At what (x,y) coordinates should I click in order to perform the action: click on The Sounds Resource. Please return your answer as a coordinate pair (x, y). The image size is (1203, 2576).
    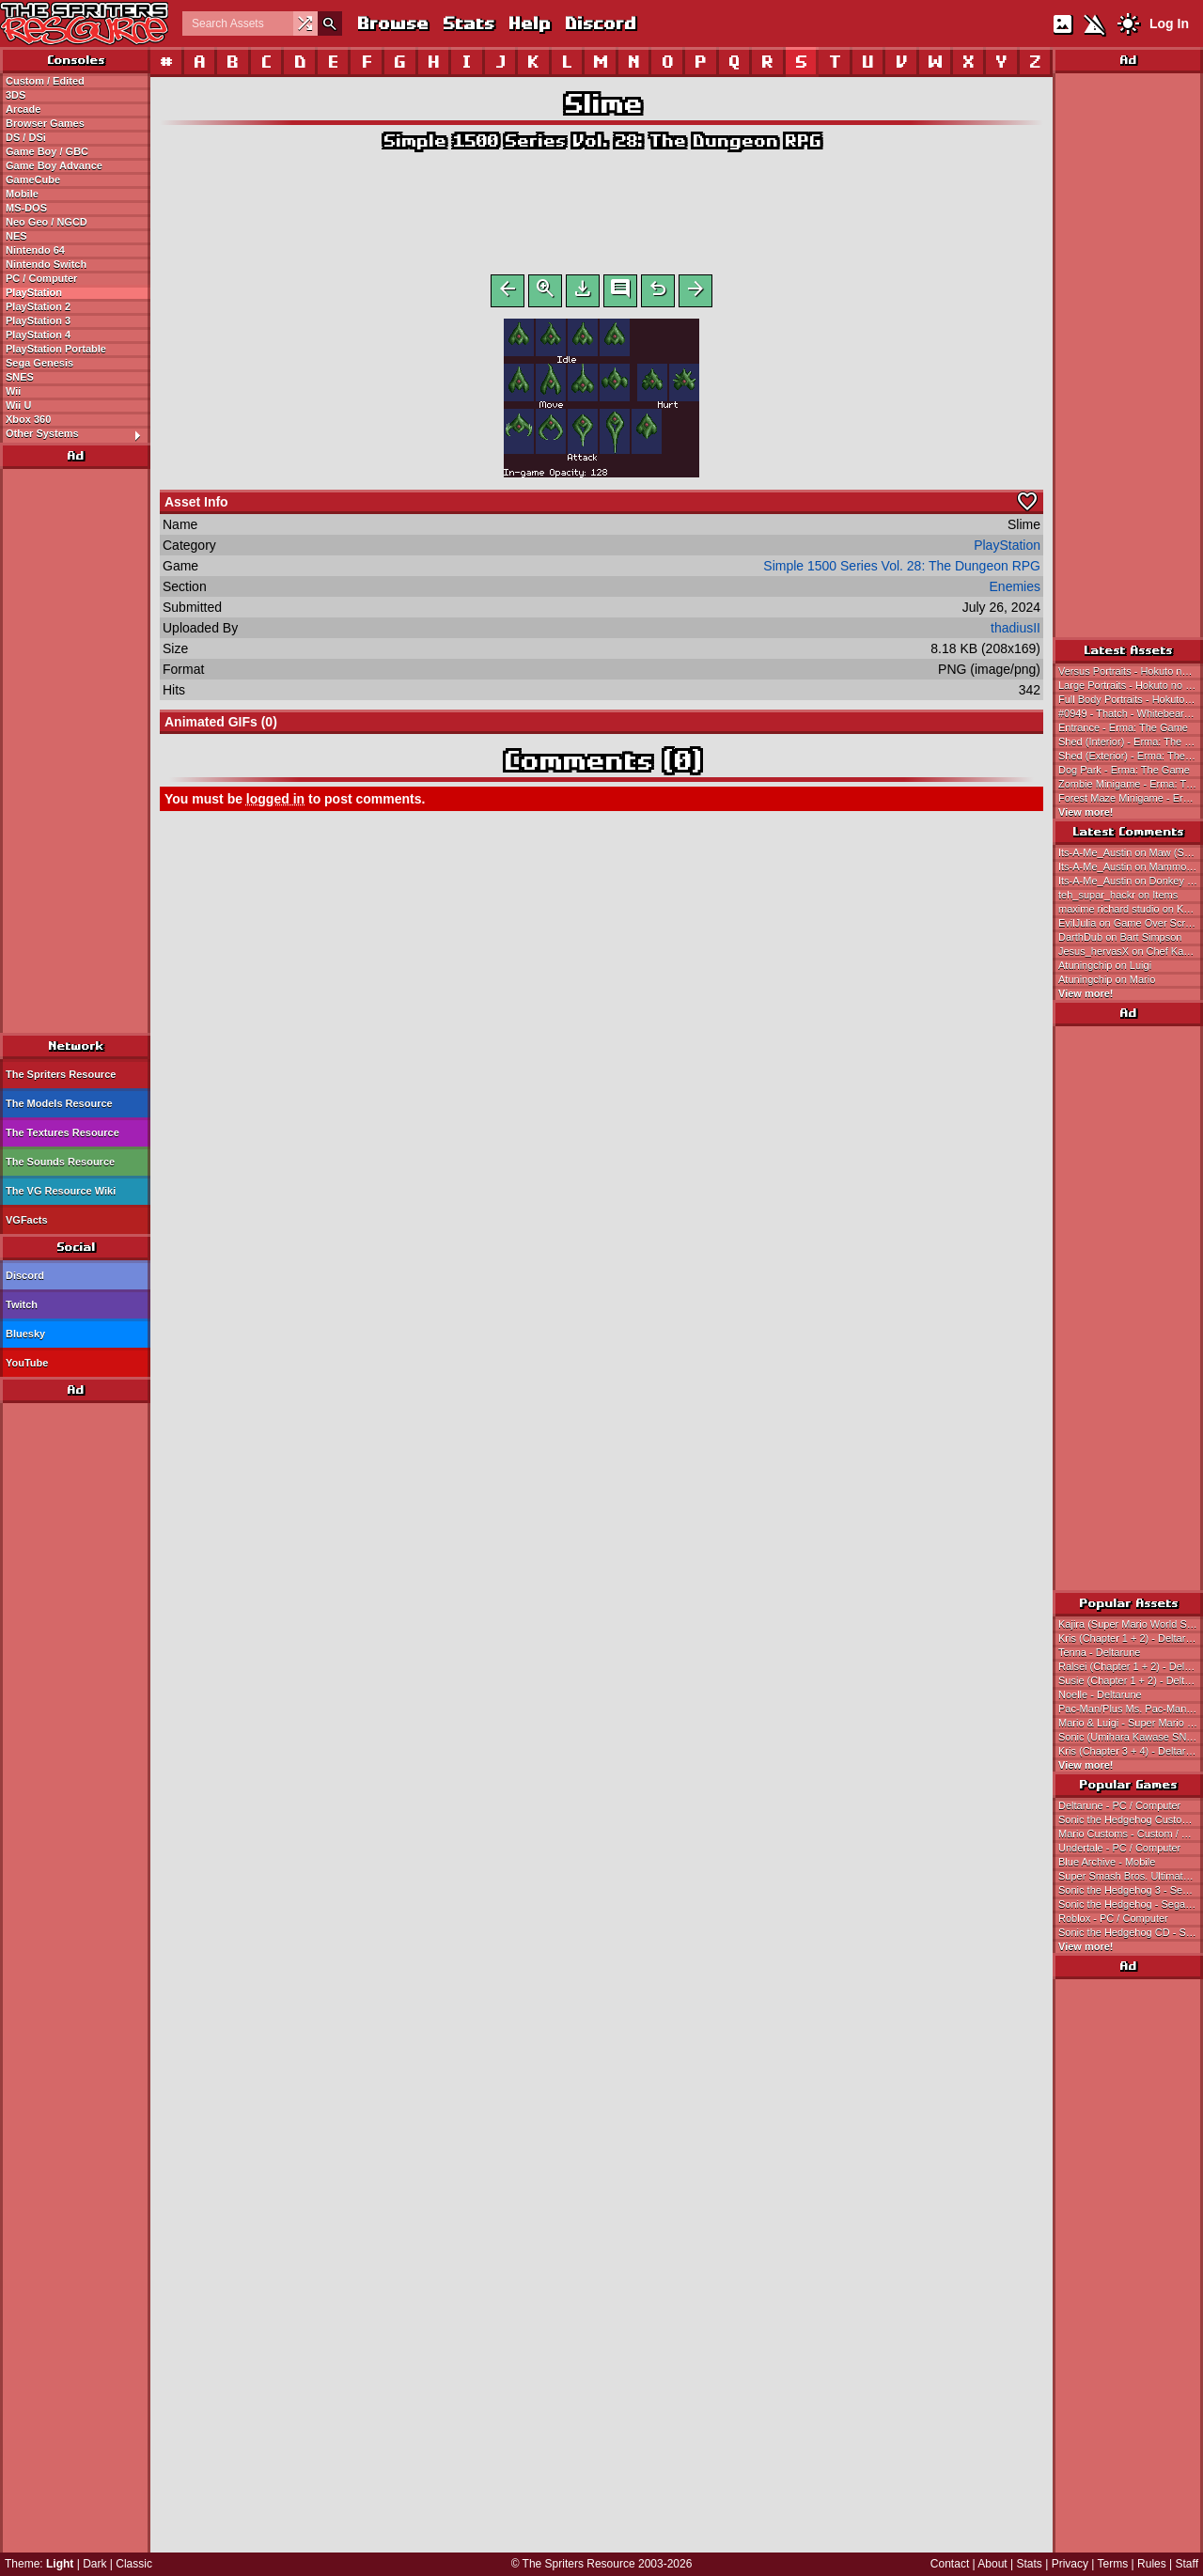
    Looking at the image, I should click on (60, 1161).